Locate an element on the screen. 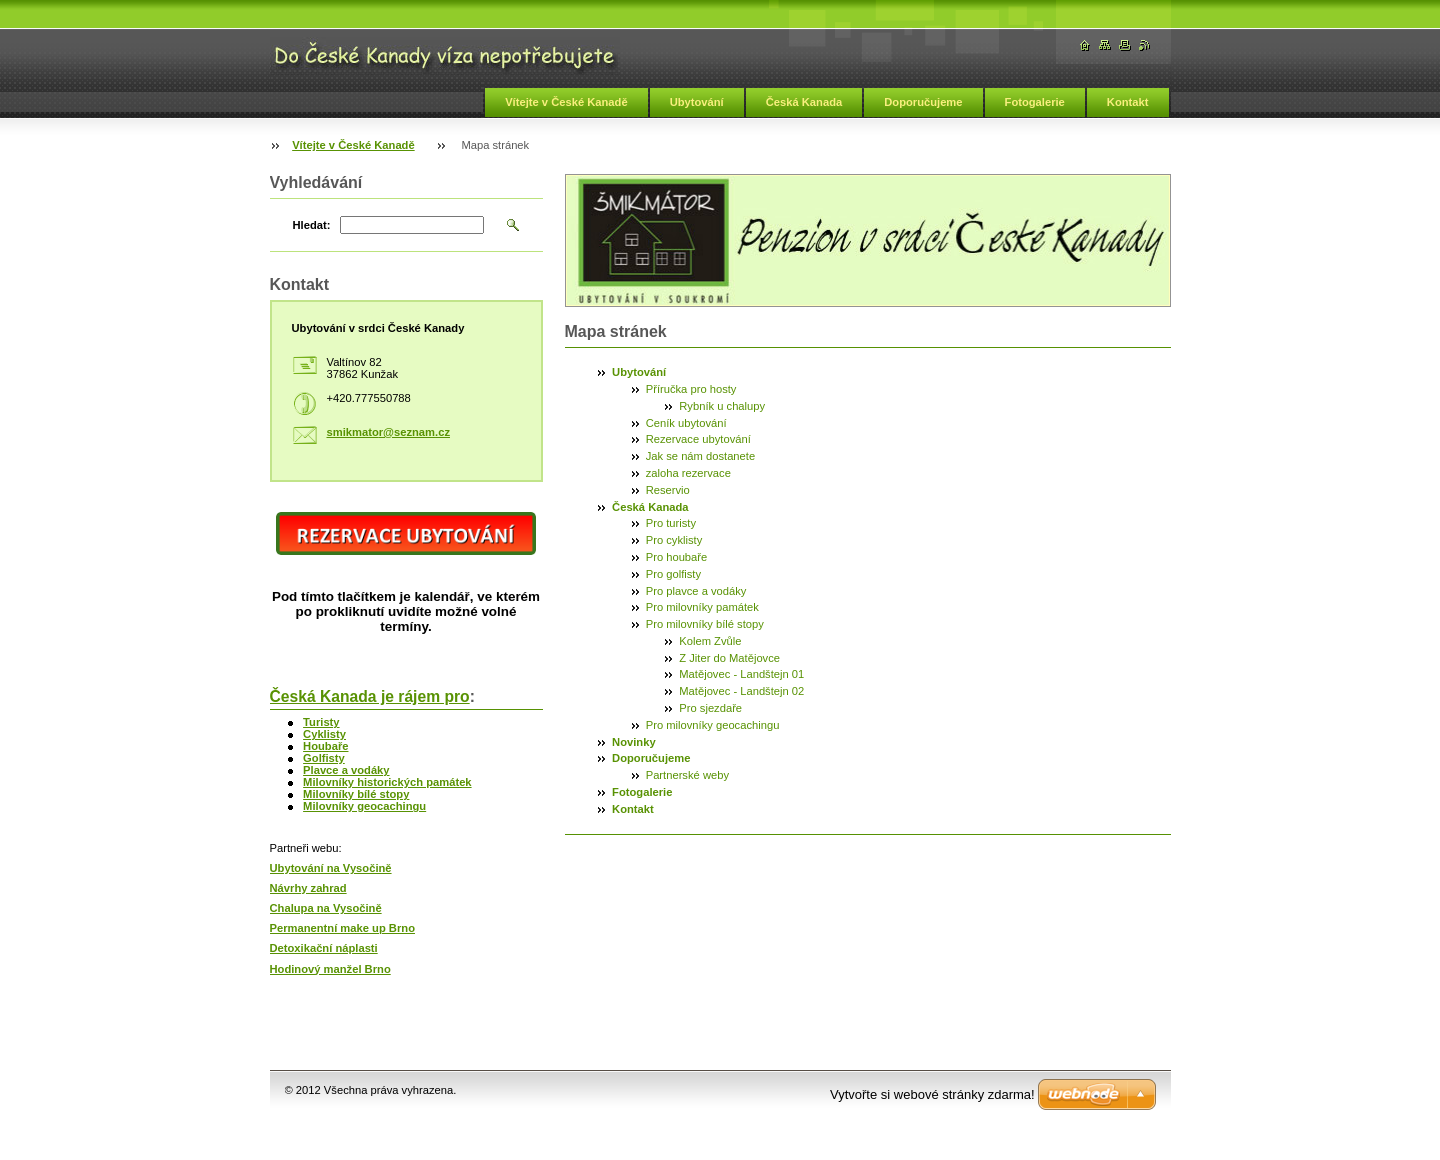 Image resolution: width=1440 pixels, height=1160 pixels. Návrhy zahrad is located at coordinates (308, 888).